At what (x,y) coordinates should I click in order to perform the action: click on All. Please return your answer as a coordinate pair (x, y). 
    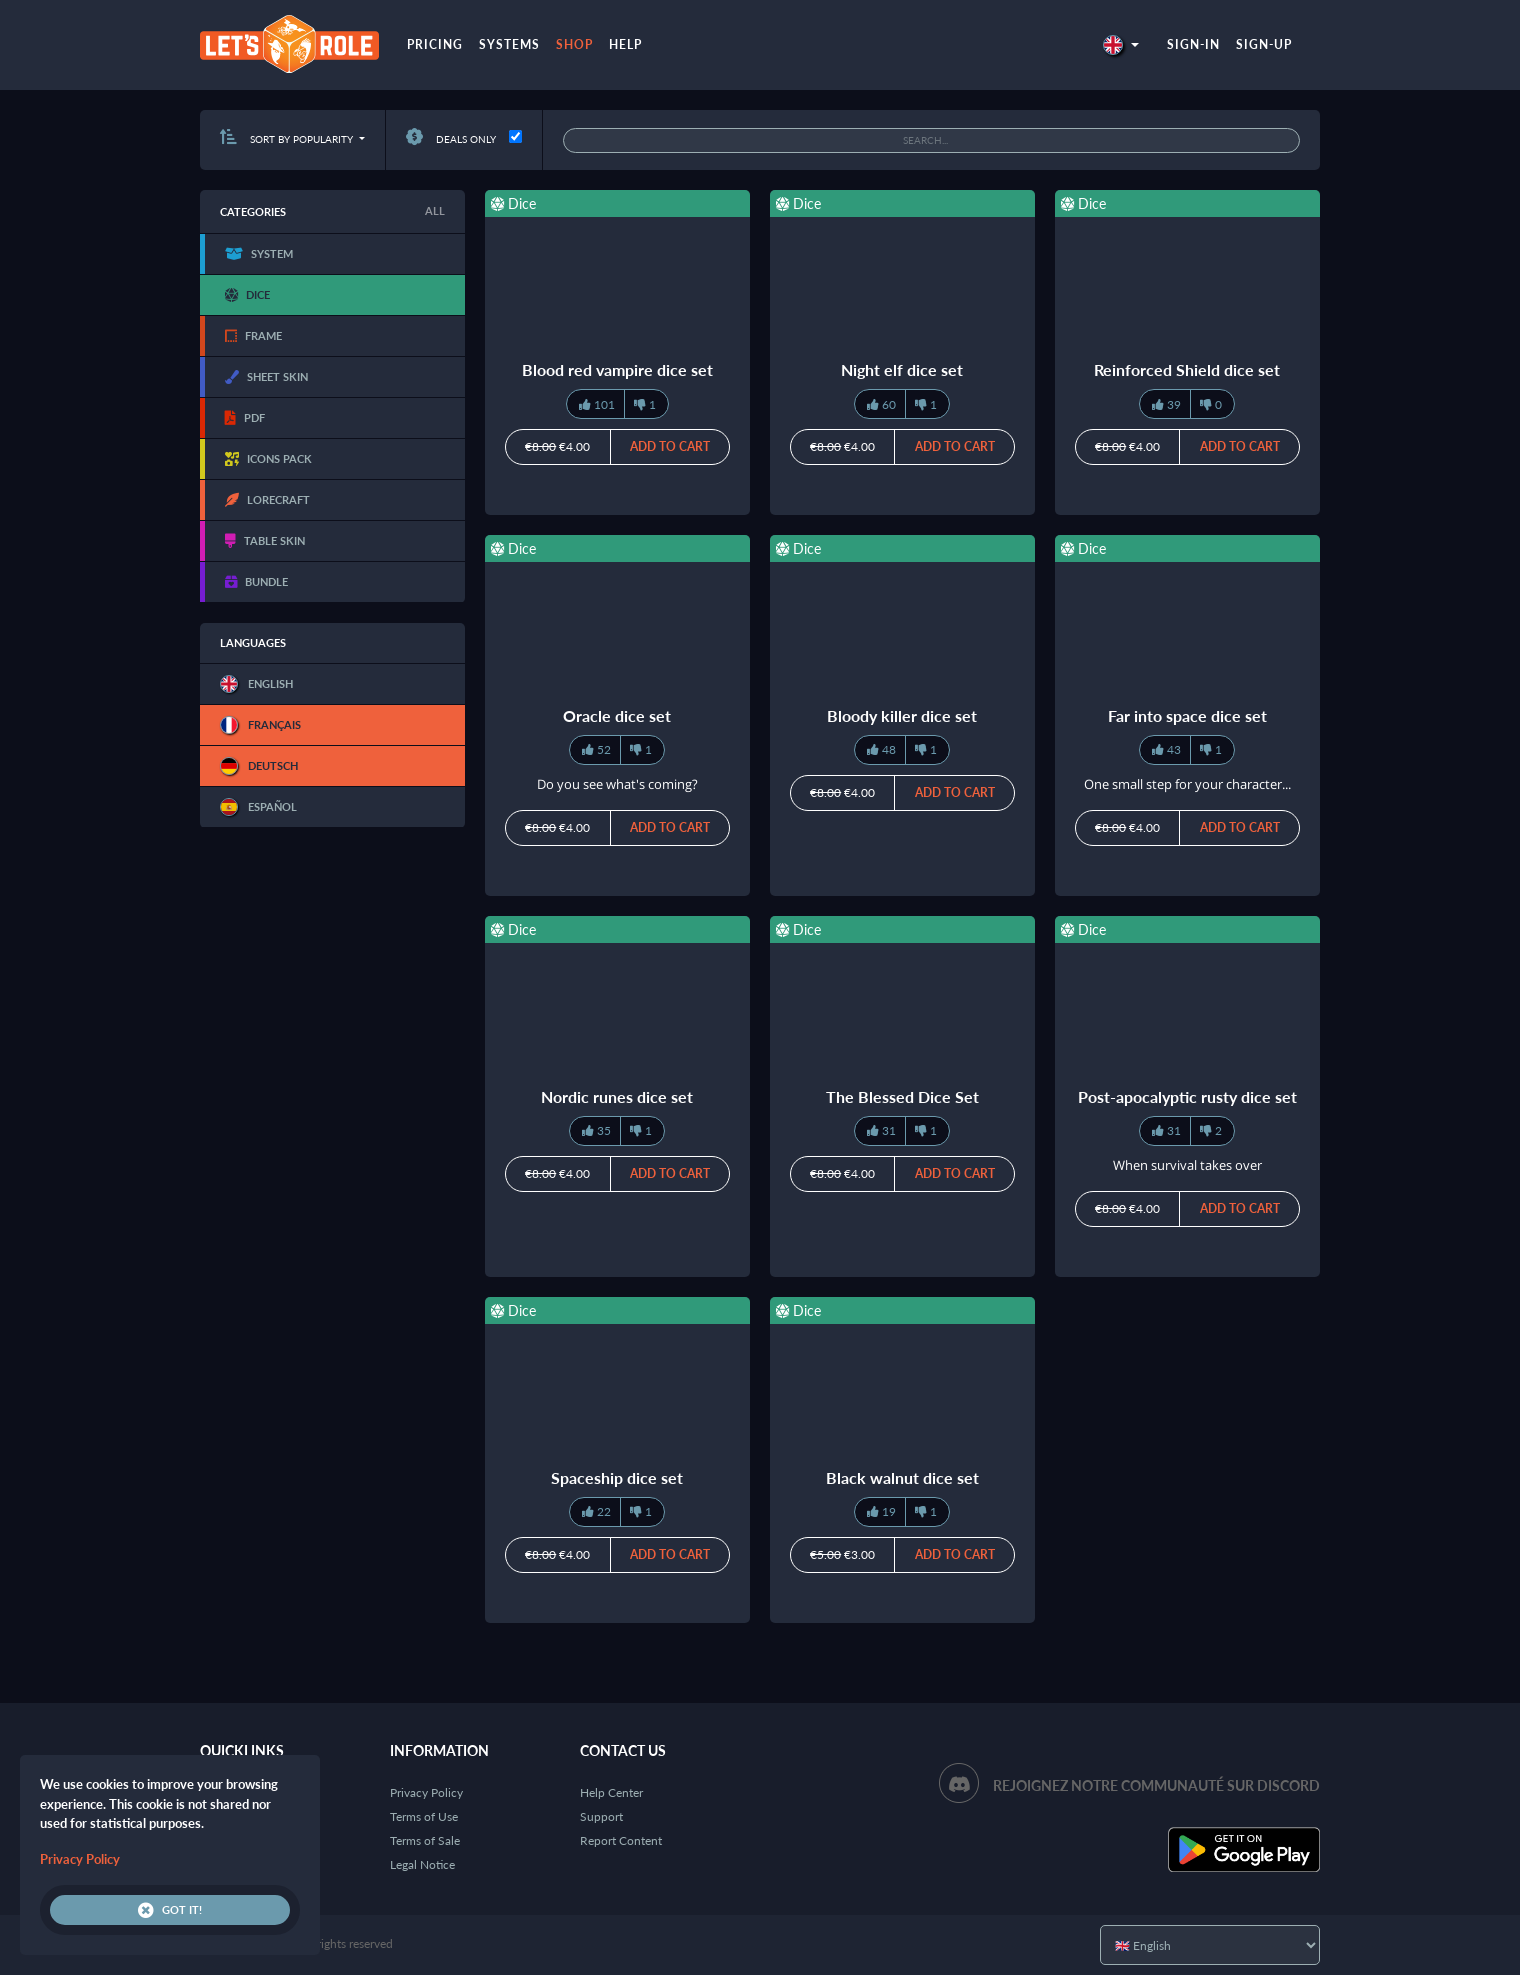
    Looking at the image, I should click on (435, 210).